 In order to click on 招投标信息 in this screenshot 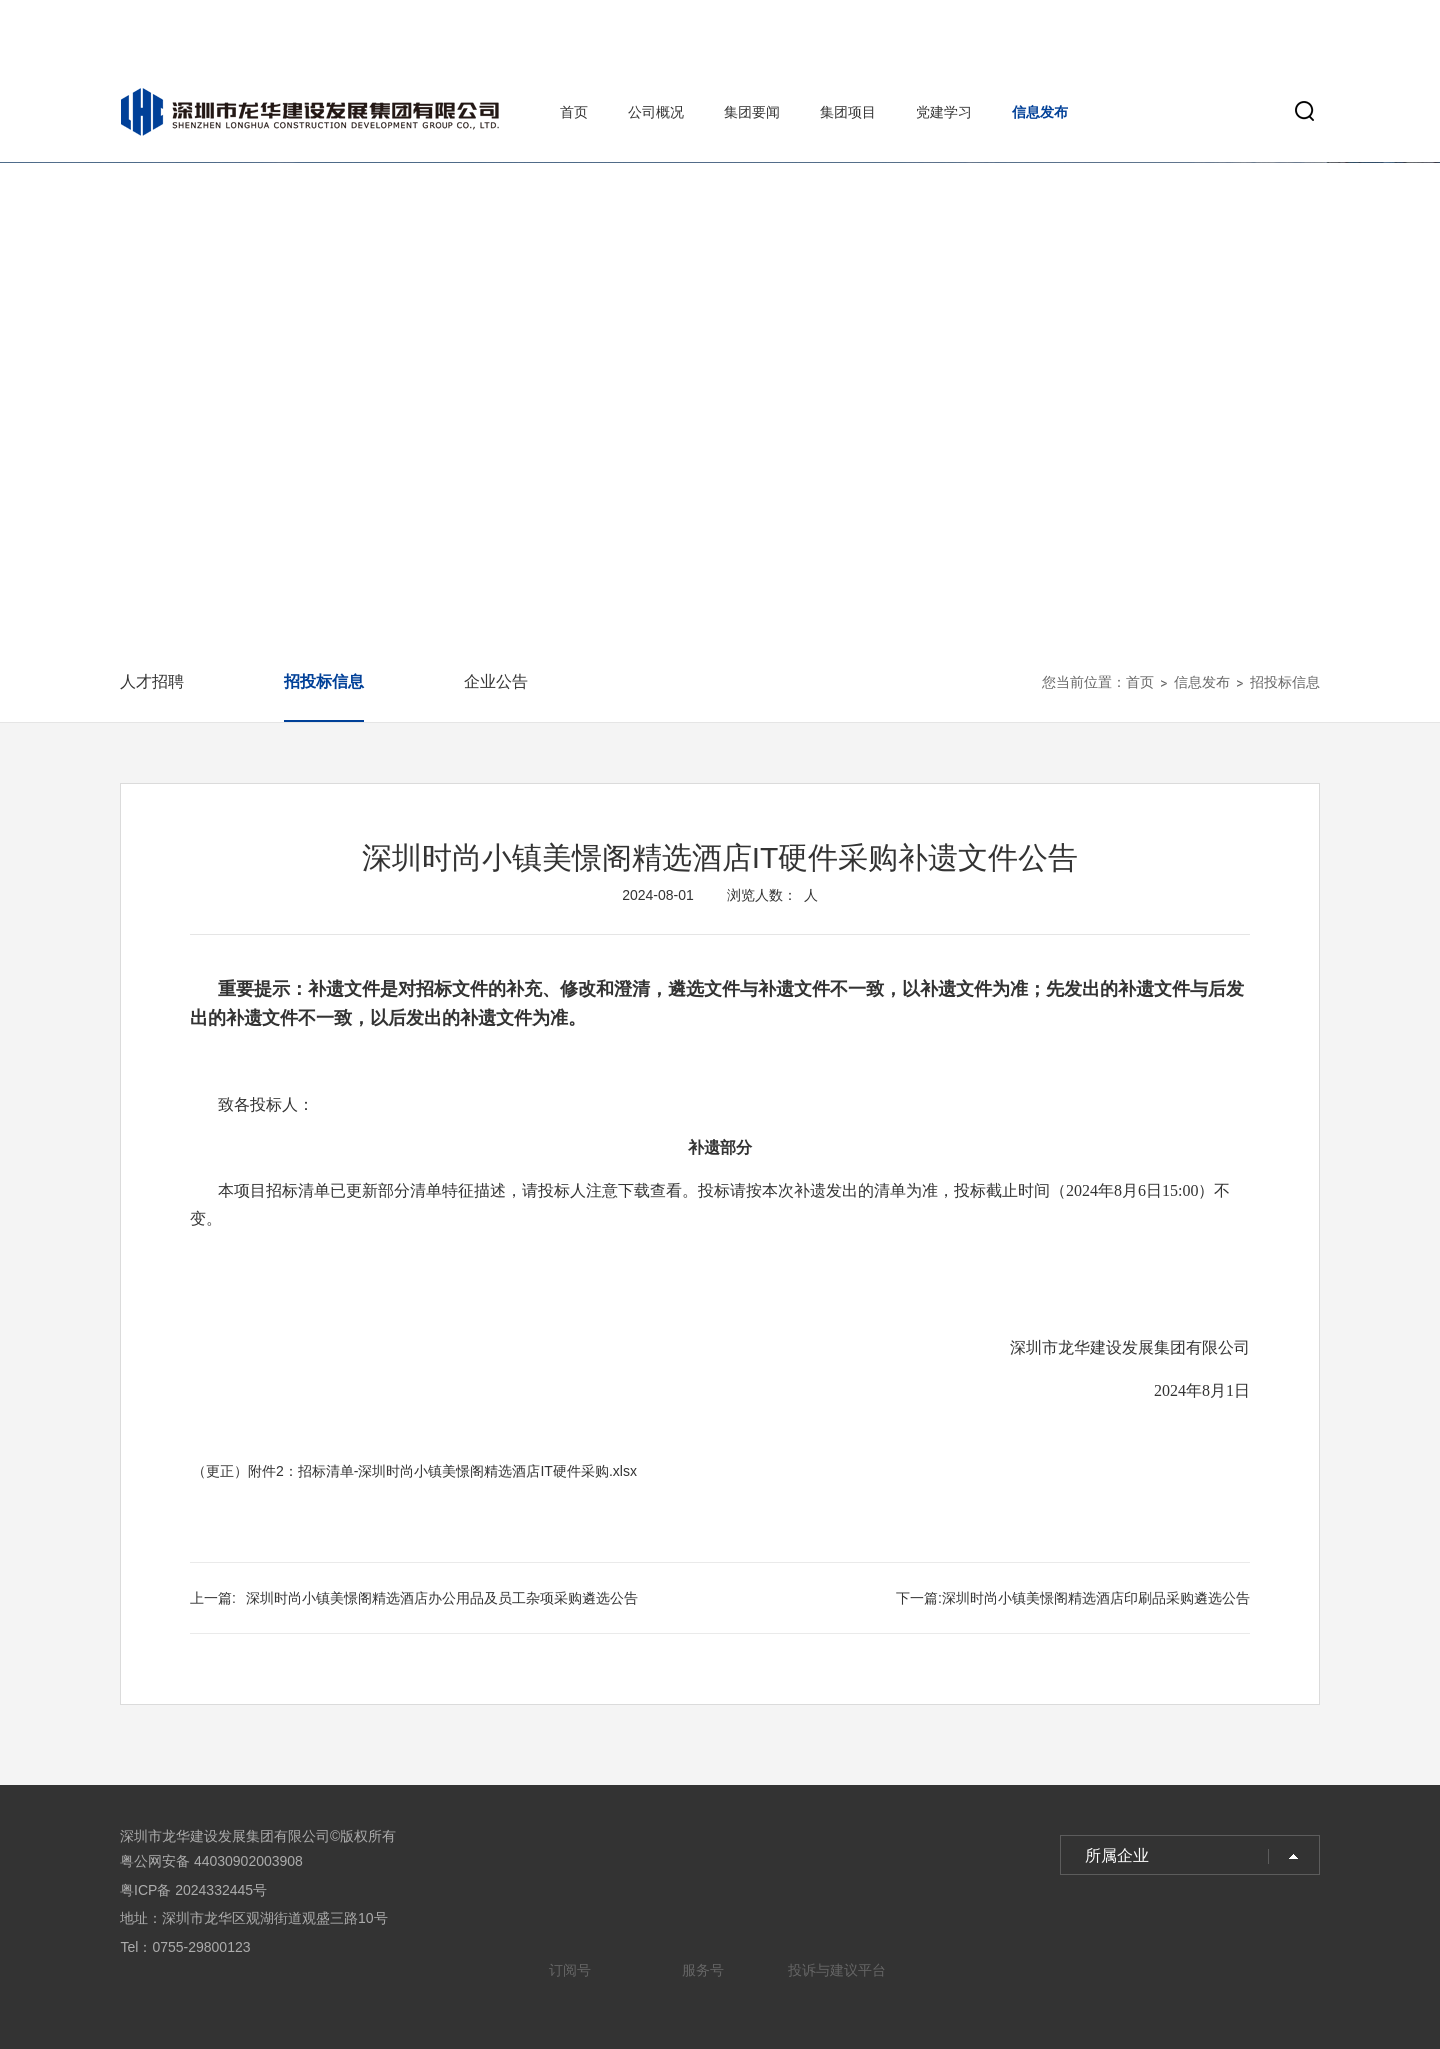, I will do `click(324, 681)`.